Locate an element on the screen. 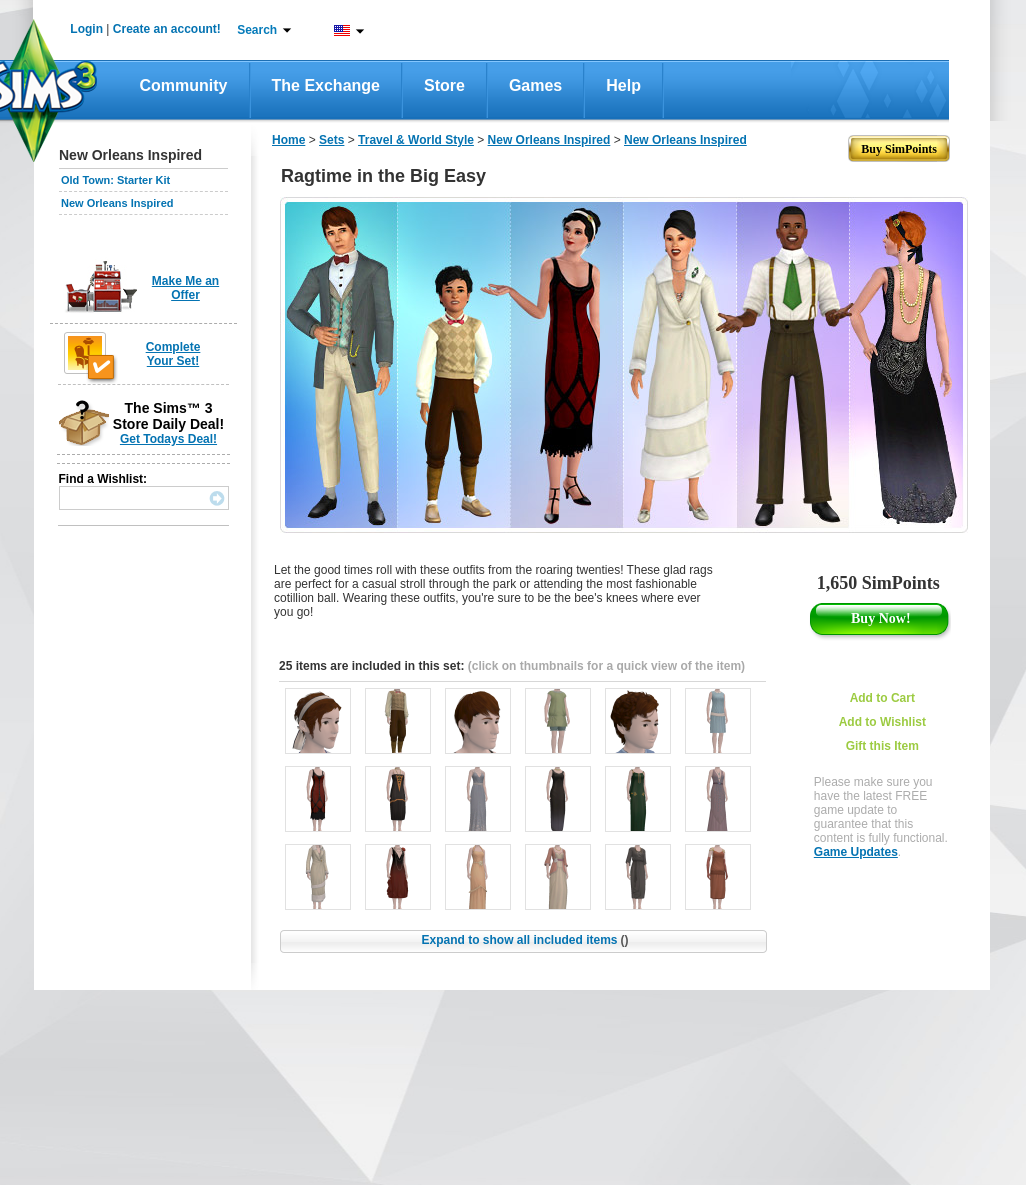 This screenshot has width=1026, height=1185. Search is located at coordinates (257, 30).